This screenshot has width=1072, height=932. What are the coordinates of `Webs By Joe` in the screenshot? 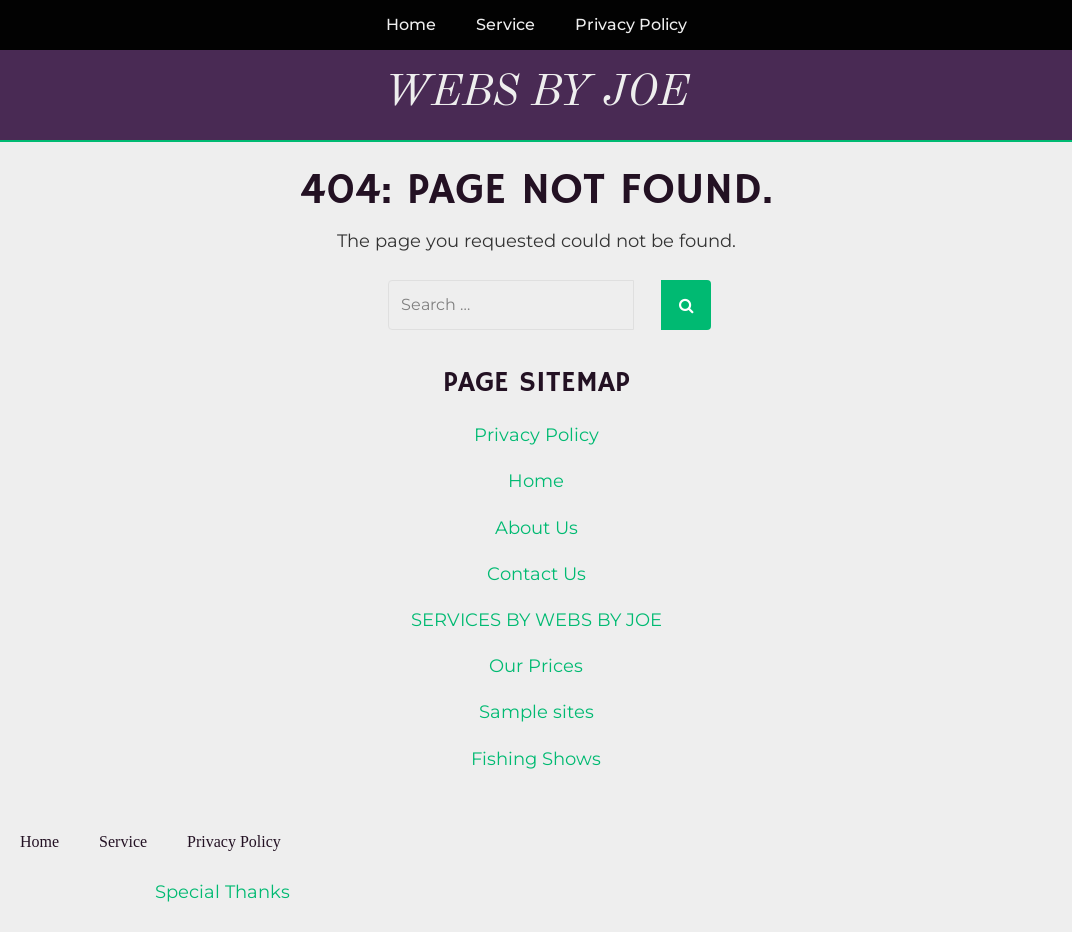 It's located at (536, 93).